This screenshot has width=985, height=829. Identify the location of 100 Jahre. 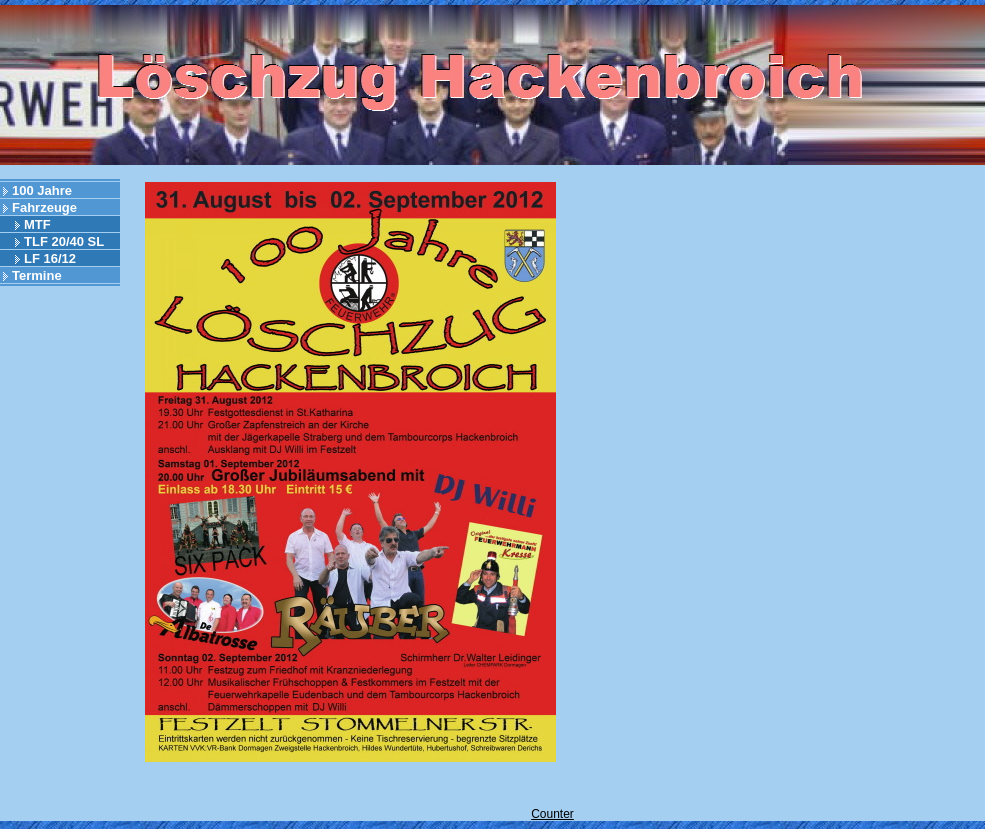
(42, 190).